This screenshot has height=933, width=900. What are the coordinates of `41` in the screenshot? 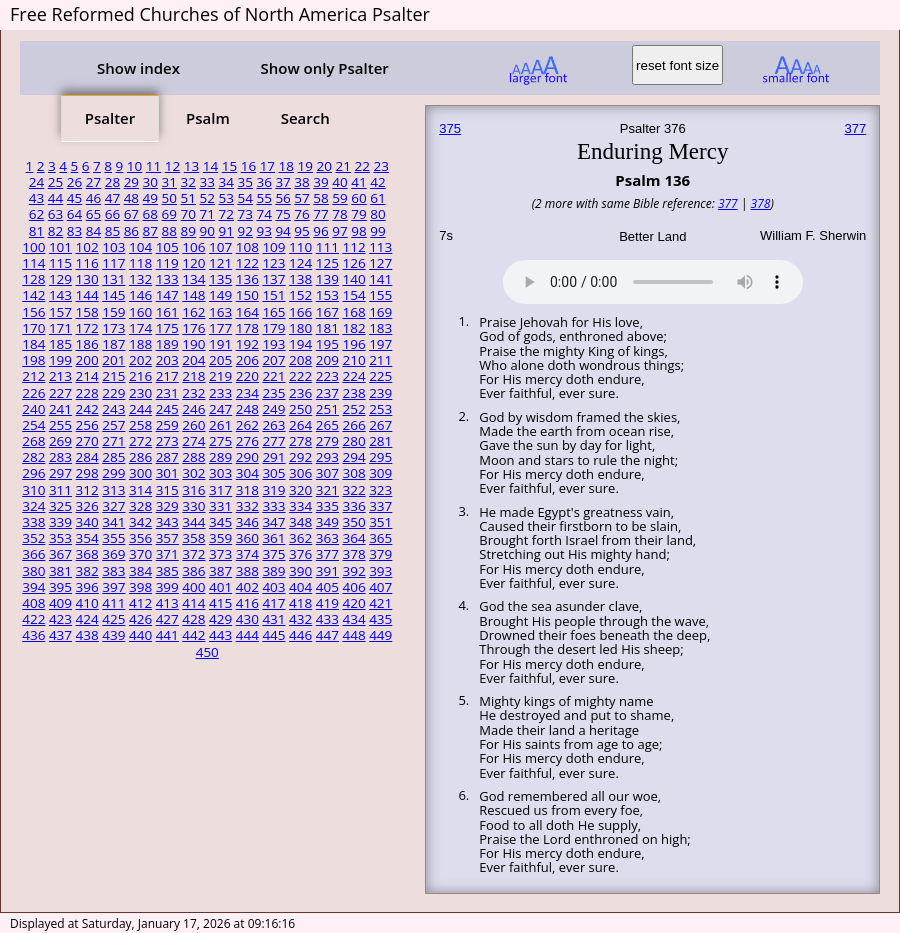 It's located at (358, 182).